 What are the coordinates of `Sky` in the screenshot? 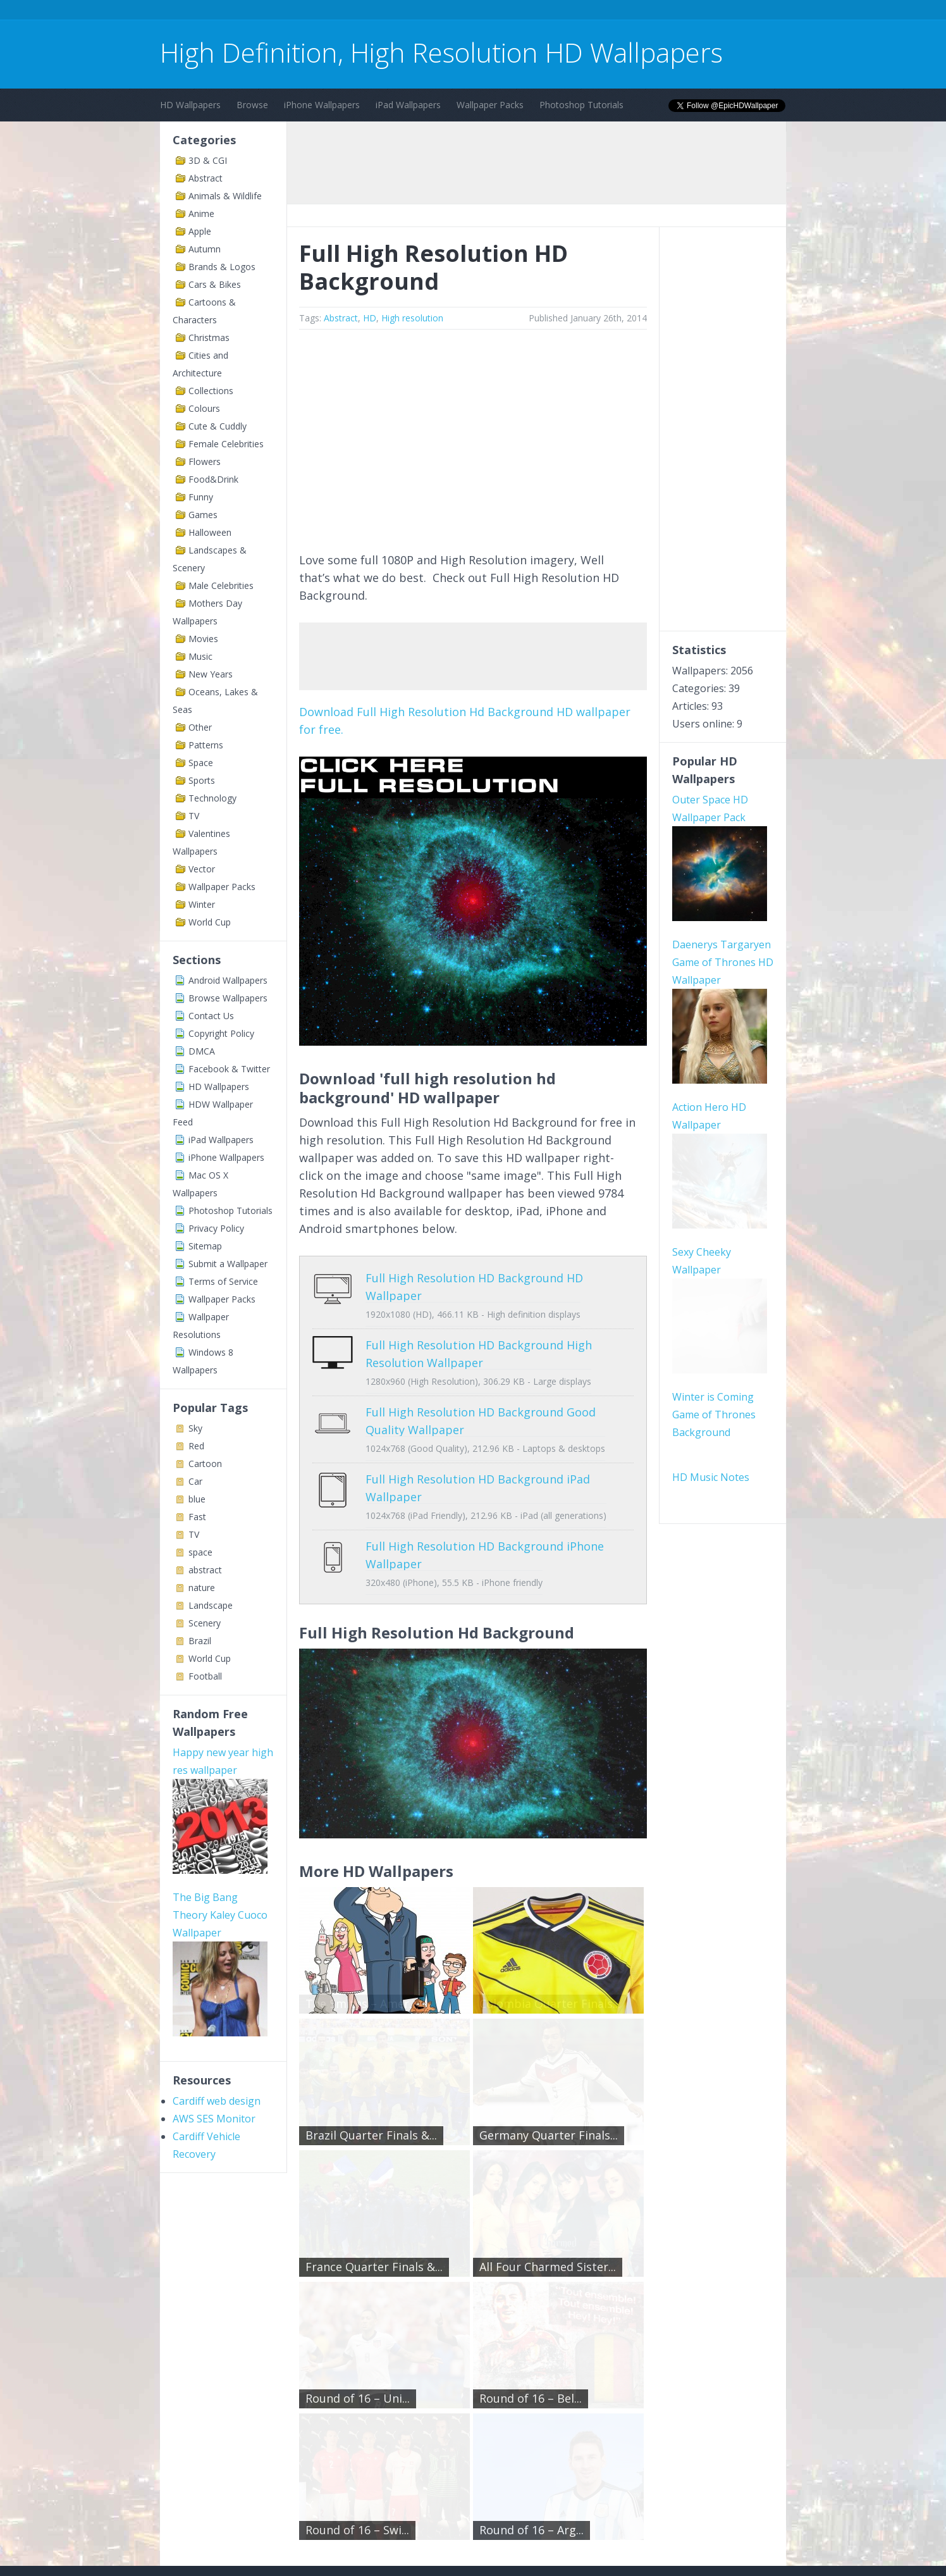 It's located at (195, 1428).